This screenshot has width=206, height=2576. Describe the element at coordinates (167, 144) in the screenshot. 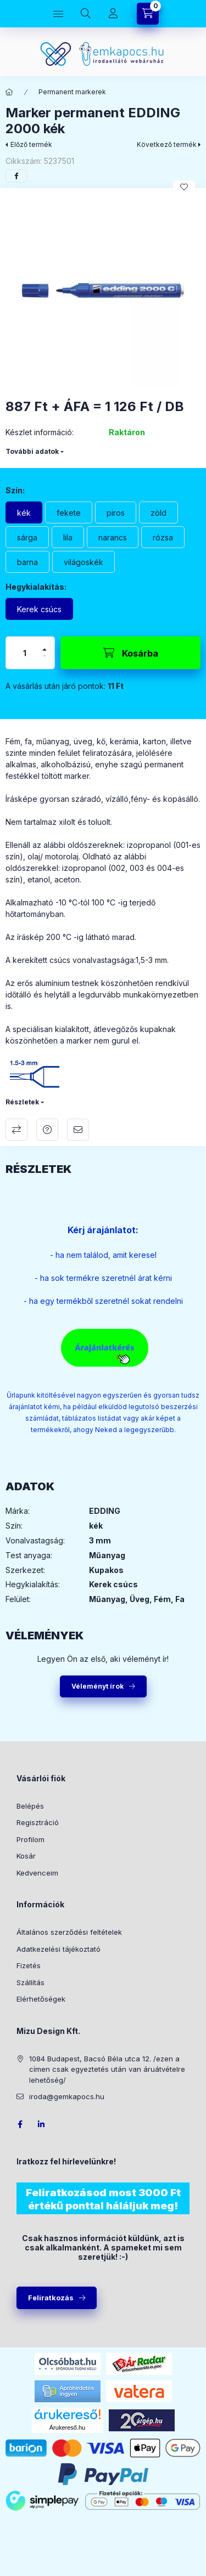

I see `Következő termék` at that location.